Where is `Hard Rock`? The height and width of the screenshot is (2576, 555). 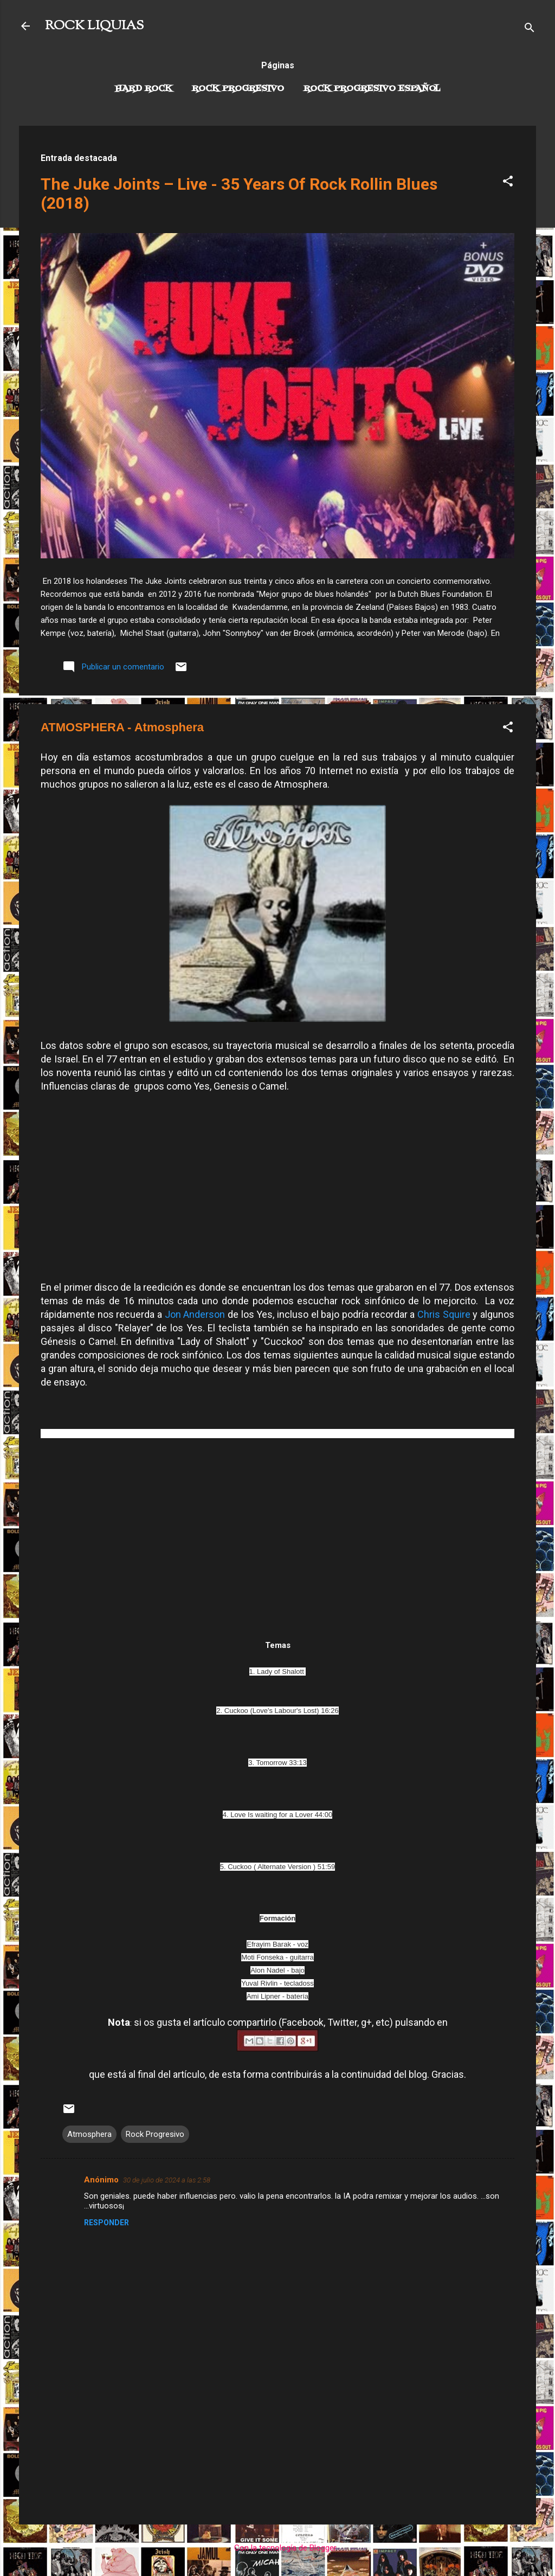 Hard Rock is located at coordinates (143, 89).